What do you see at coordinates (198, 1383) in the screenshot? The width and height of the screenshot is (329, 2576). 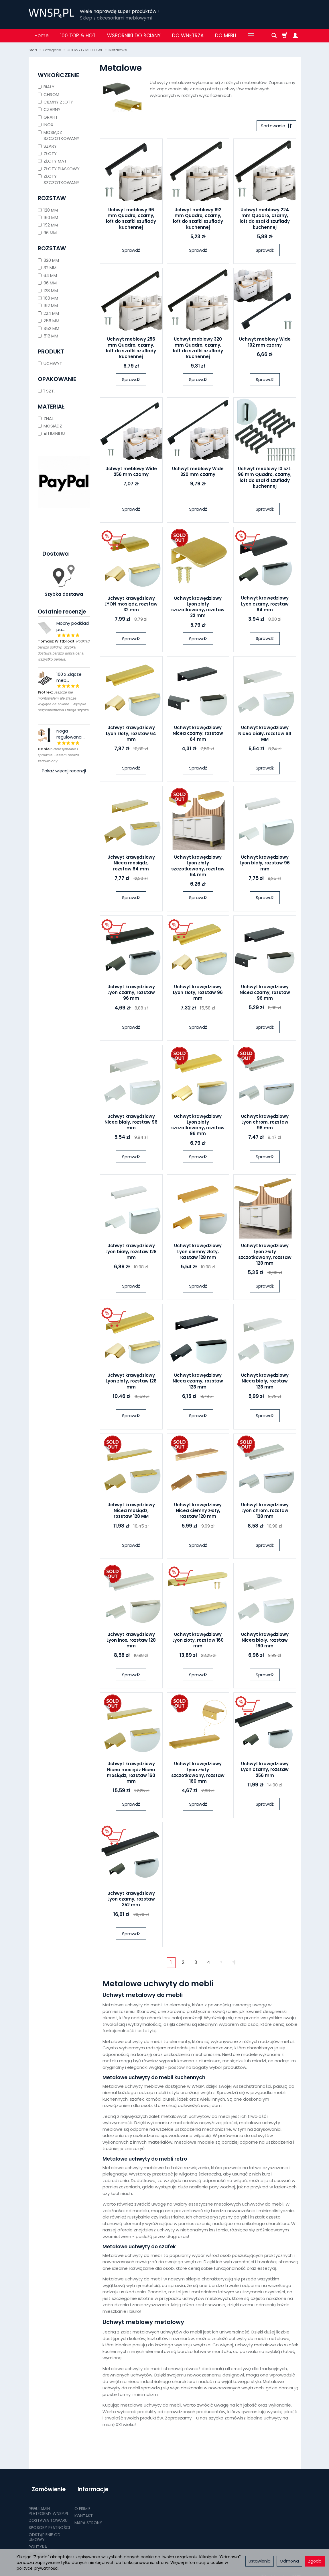 I see `Uchwyt krawędziowy Nicea czarny, rozstaw 128 mm` at bounding box center [198, 1383].